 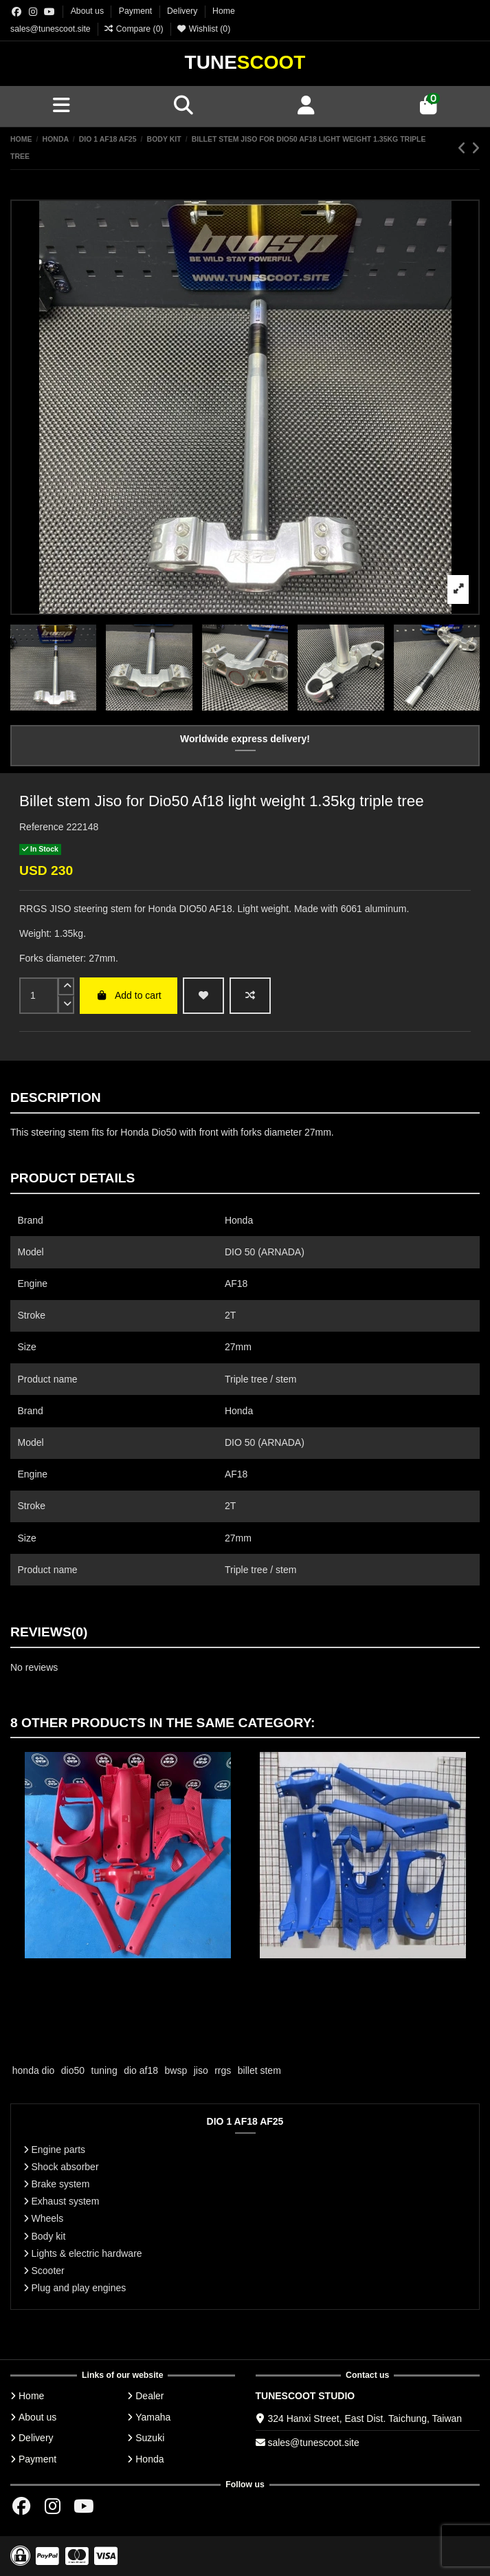 I want to click on tuning, so click(x=104, y=2070).